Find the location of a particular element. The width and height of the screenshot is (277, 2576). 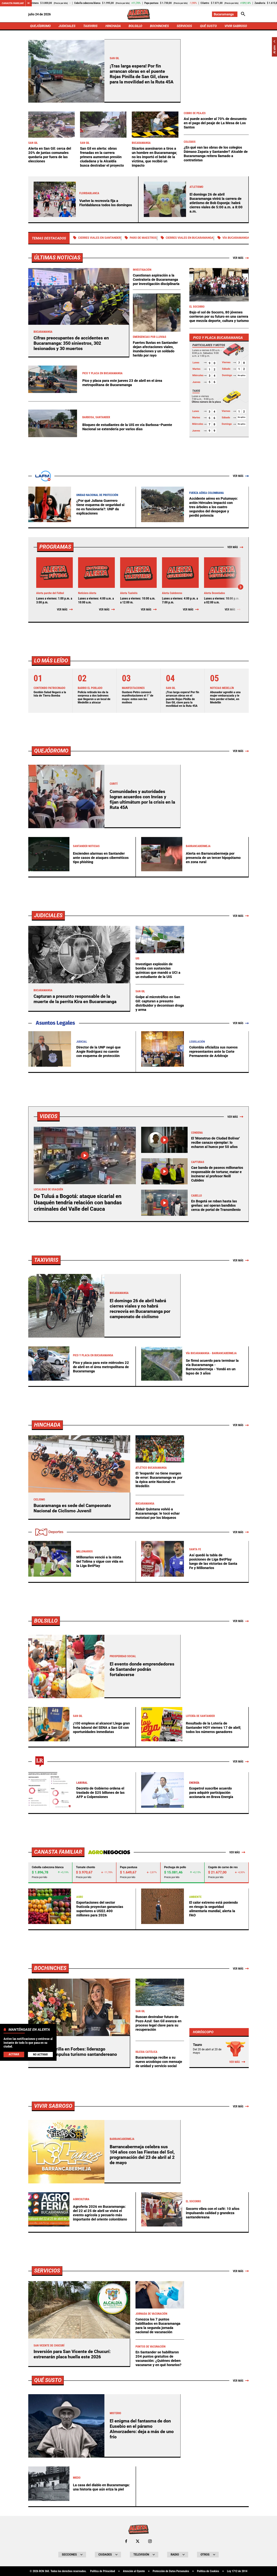

JUDICIALES is located at coordinates (66, 26).